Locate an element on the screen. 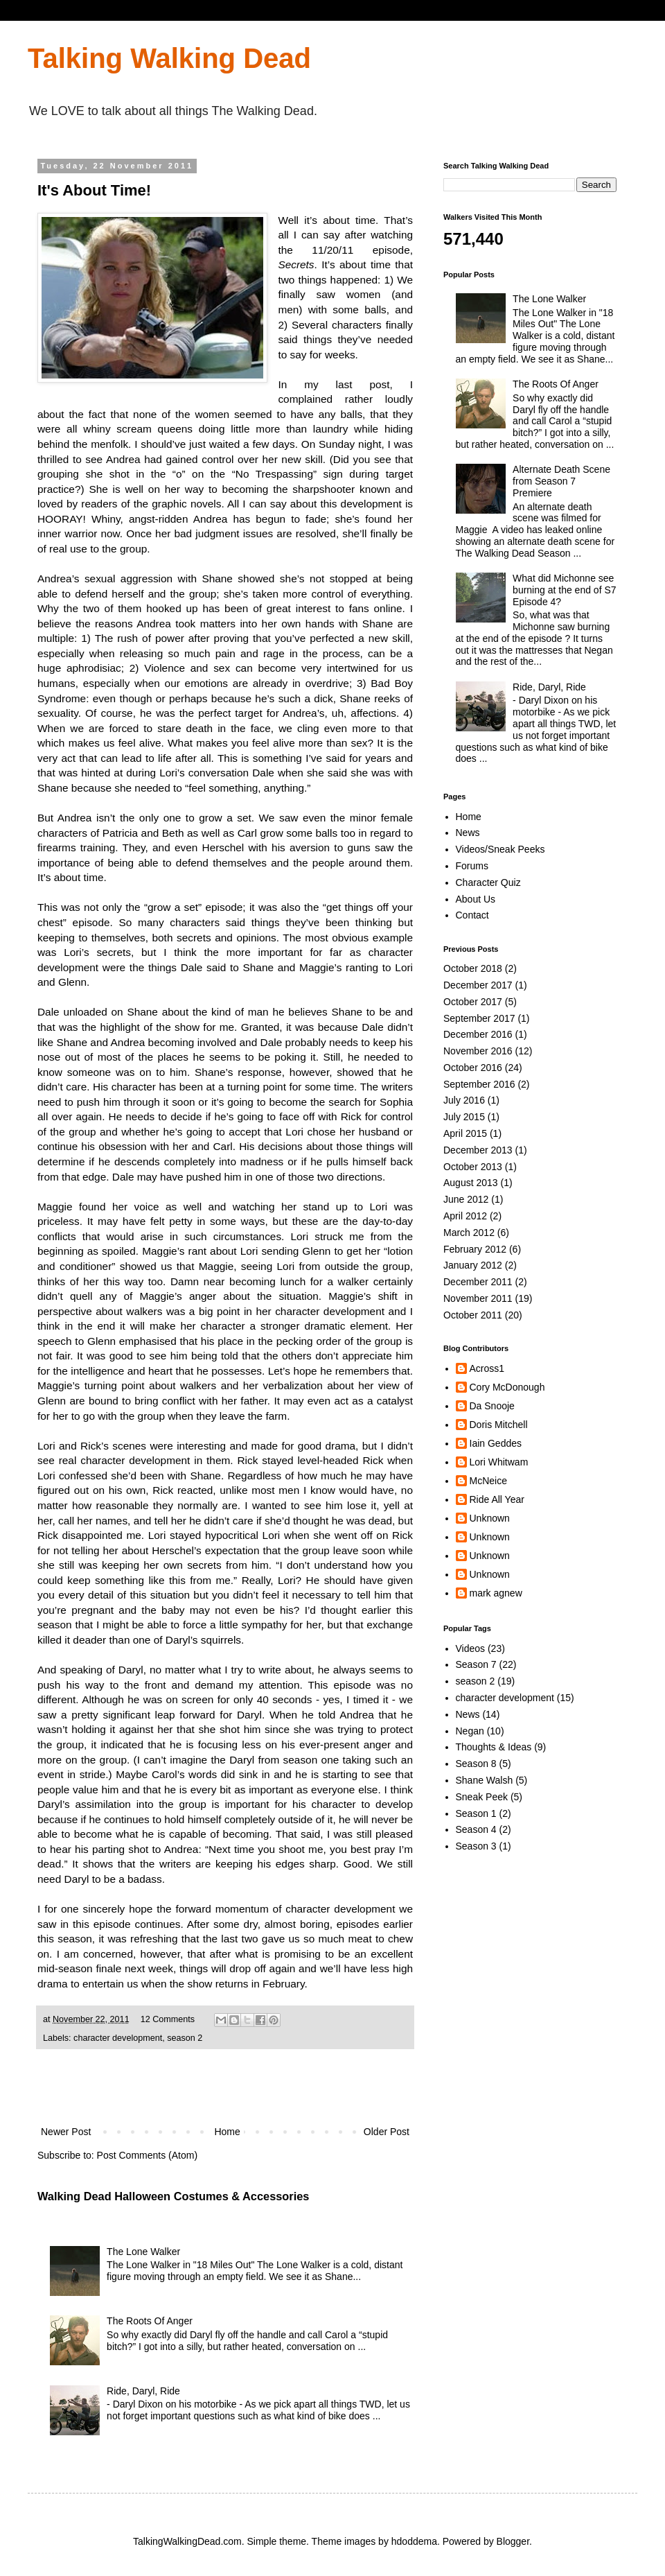  What did Michonne see burning at the end of S7 Episode 4? is located at coordinates (564, 590).